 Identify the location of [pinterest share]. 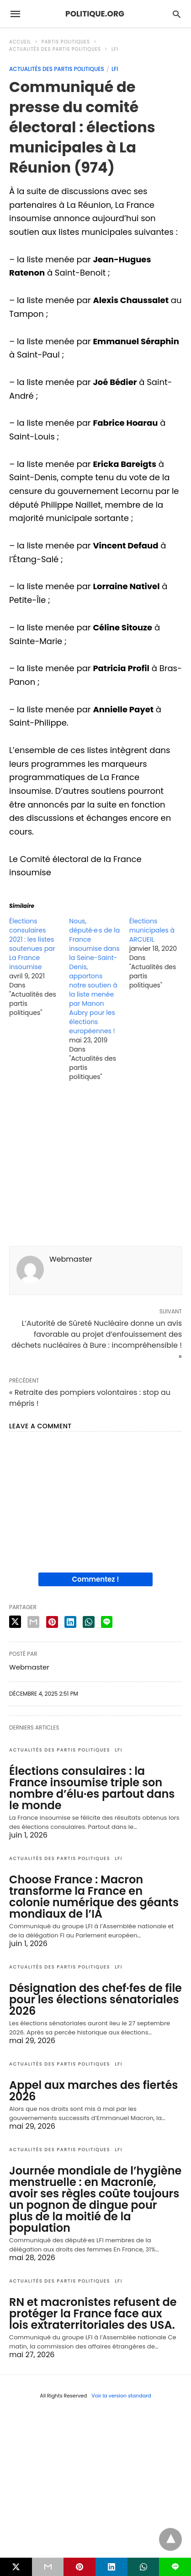
(52, 1622).